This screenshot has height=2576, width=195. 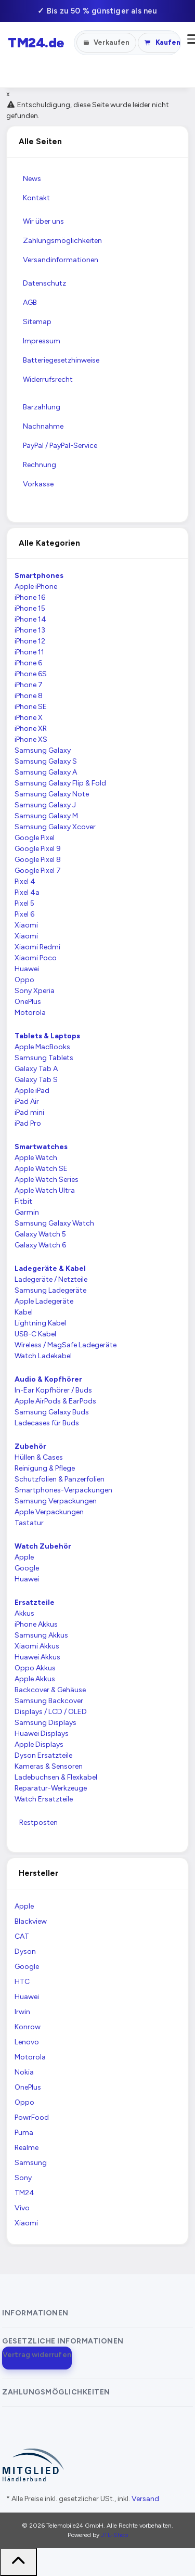 What do you see at coordinates (44, 1301) in the screenshot?
I see `Apple Ladegeräte` at bounding box center [44, 1301].